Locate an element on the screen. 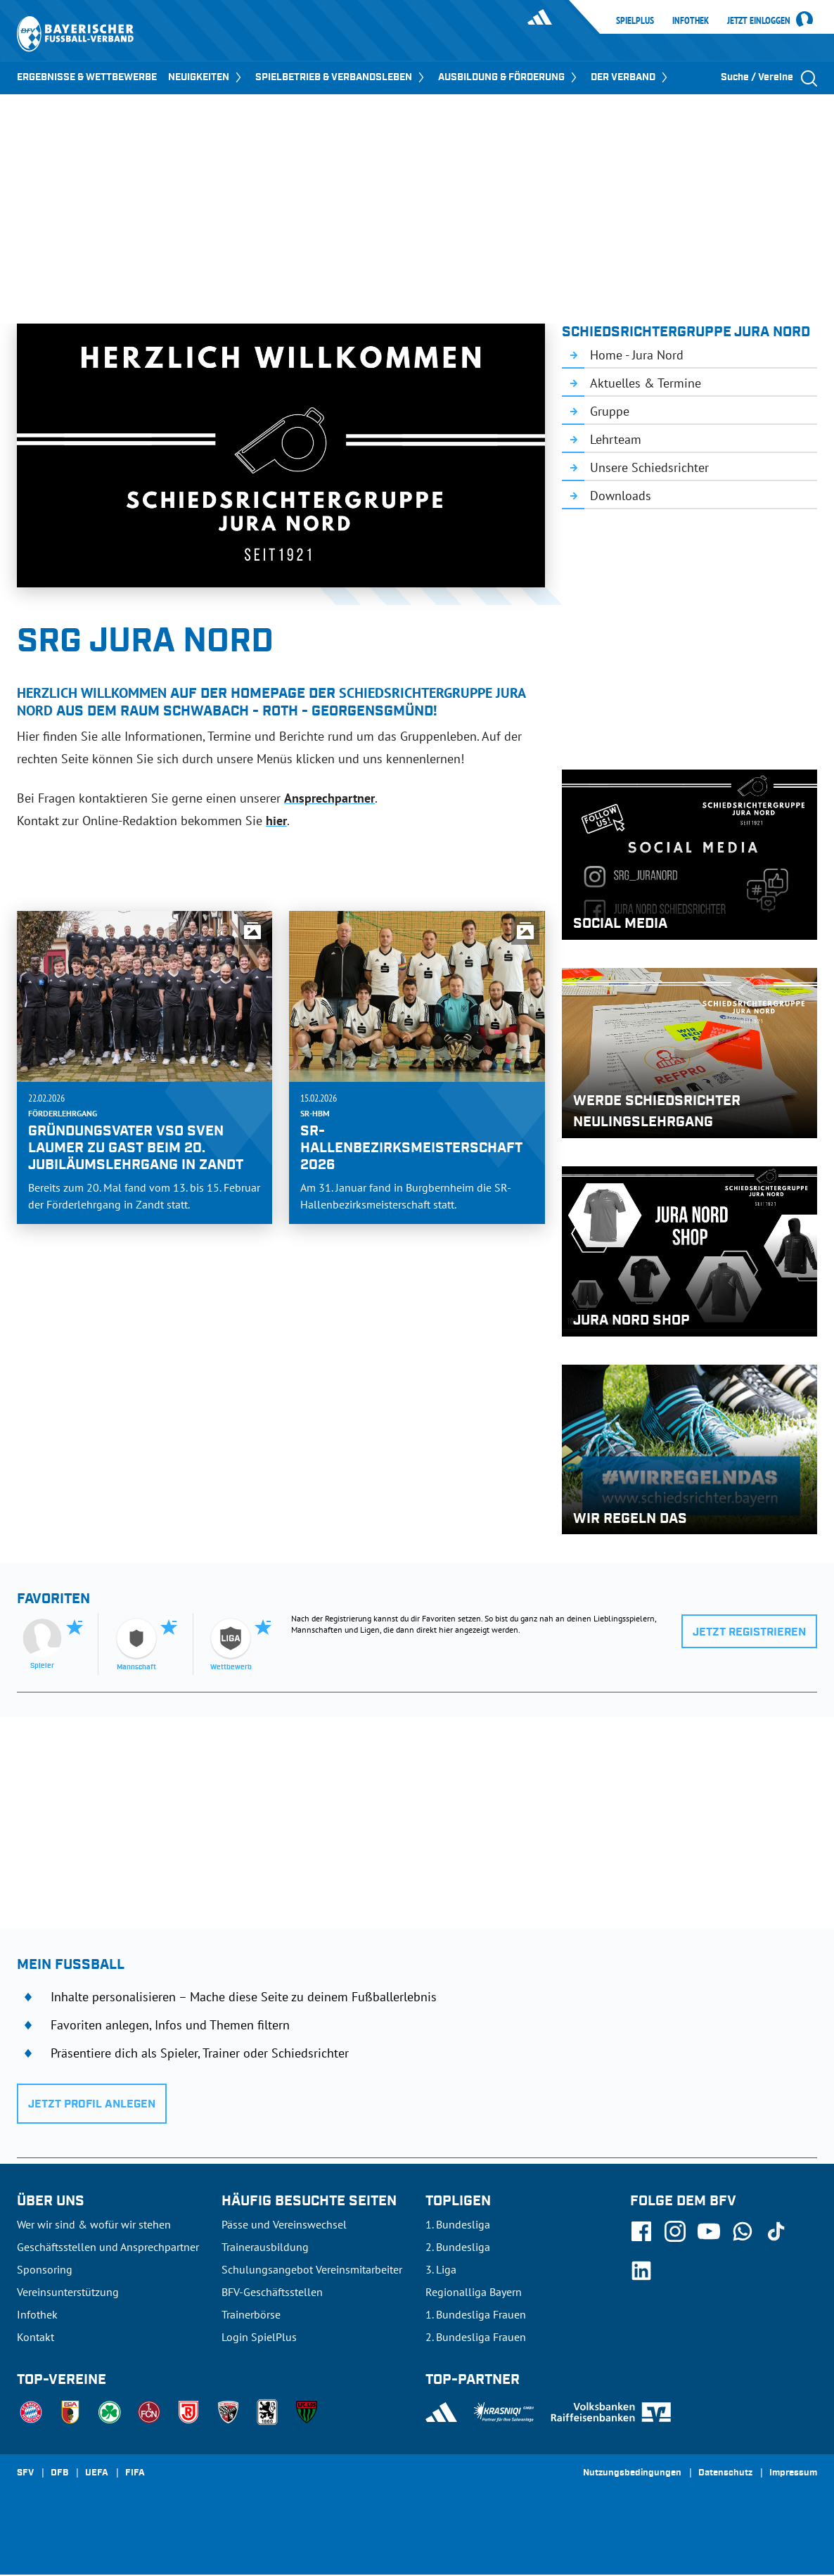 The width and height of the screenshot is (834, 2576). 1. Bundesliga is located at coordinates (457, 2224).